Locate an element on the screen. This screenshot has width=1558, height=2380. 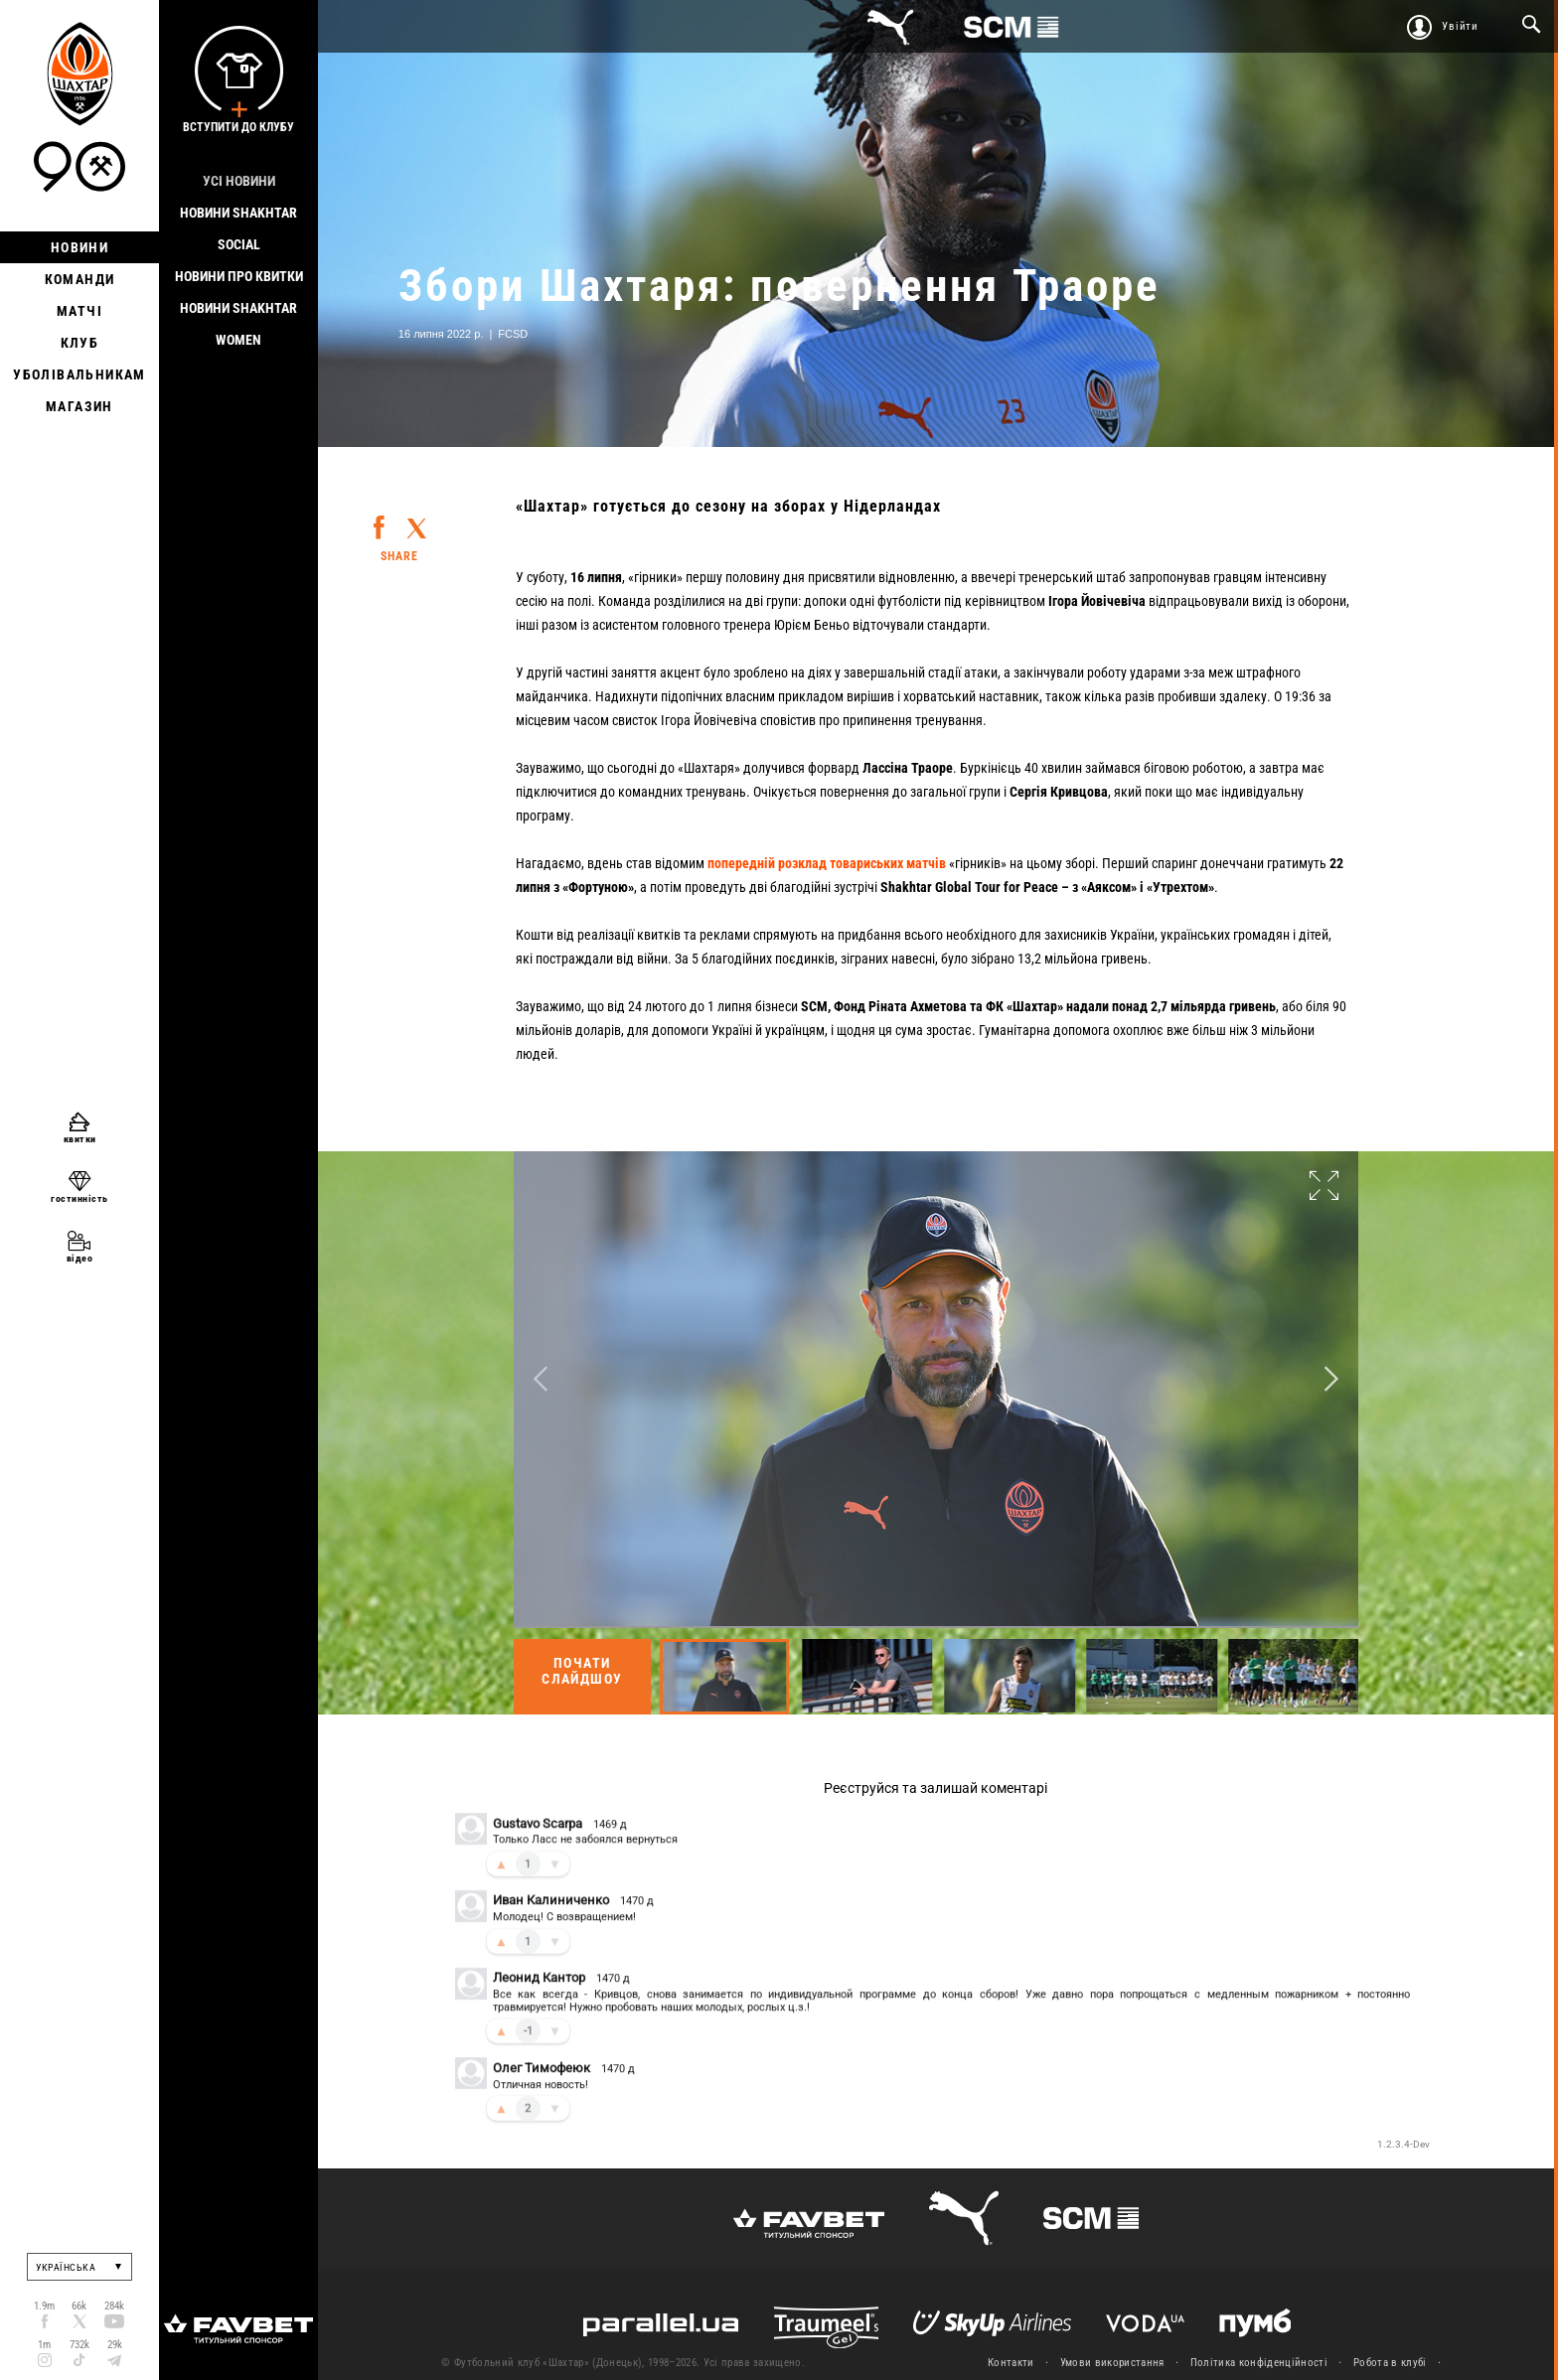
Увійти is located at coordinates (1460, 26).